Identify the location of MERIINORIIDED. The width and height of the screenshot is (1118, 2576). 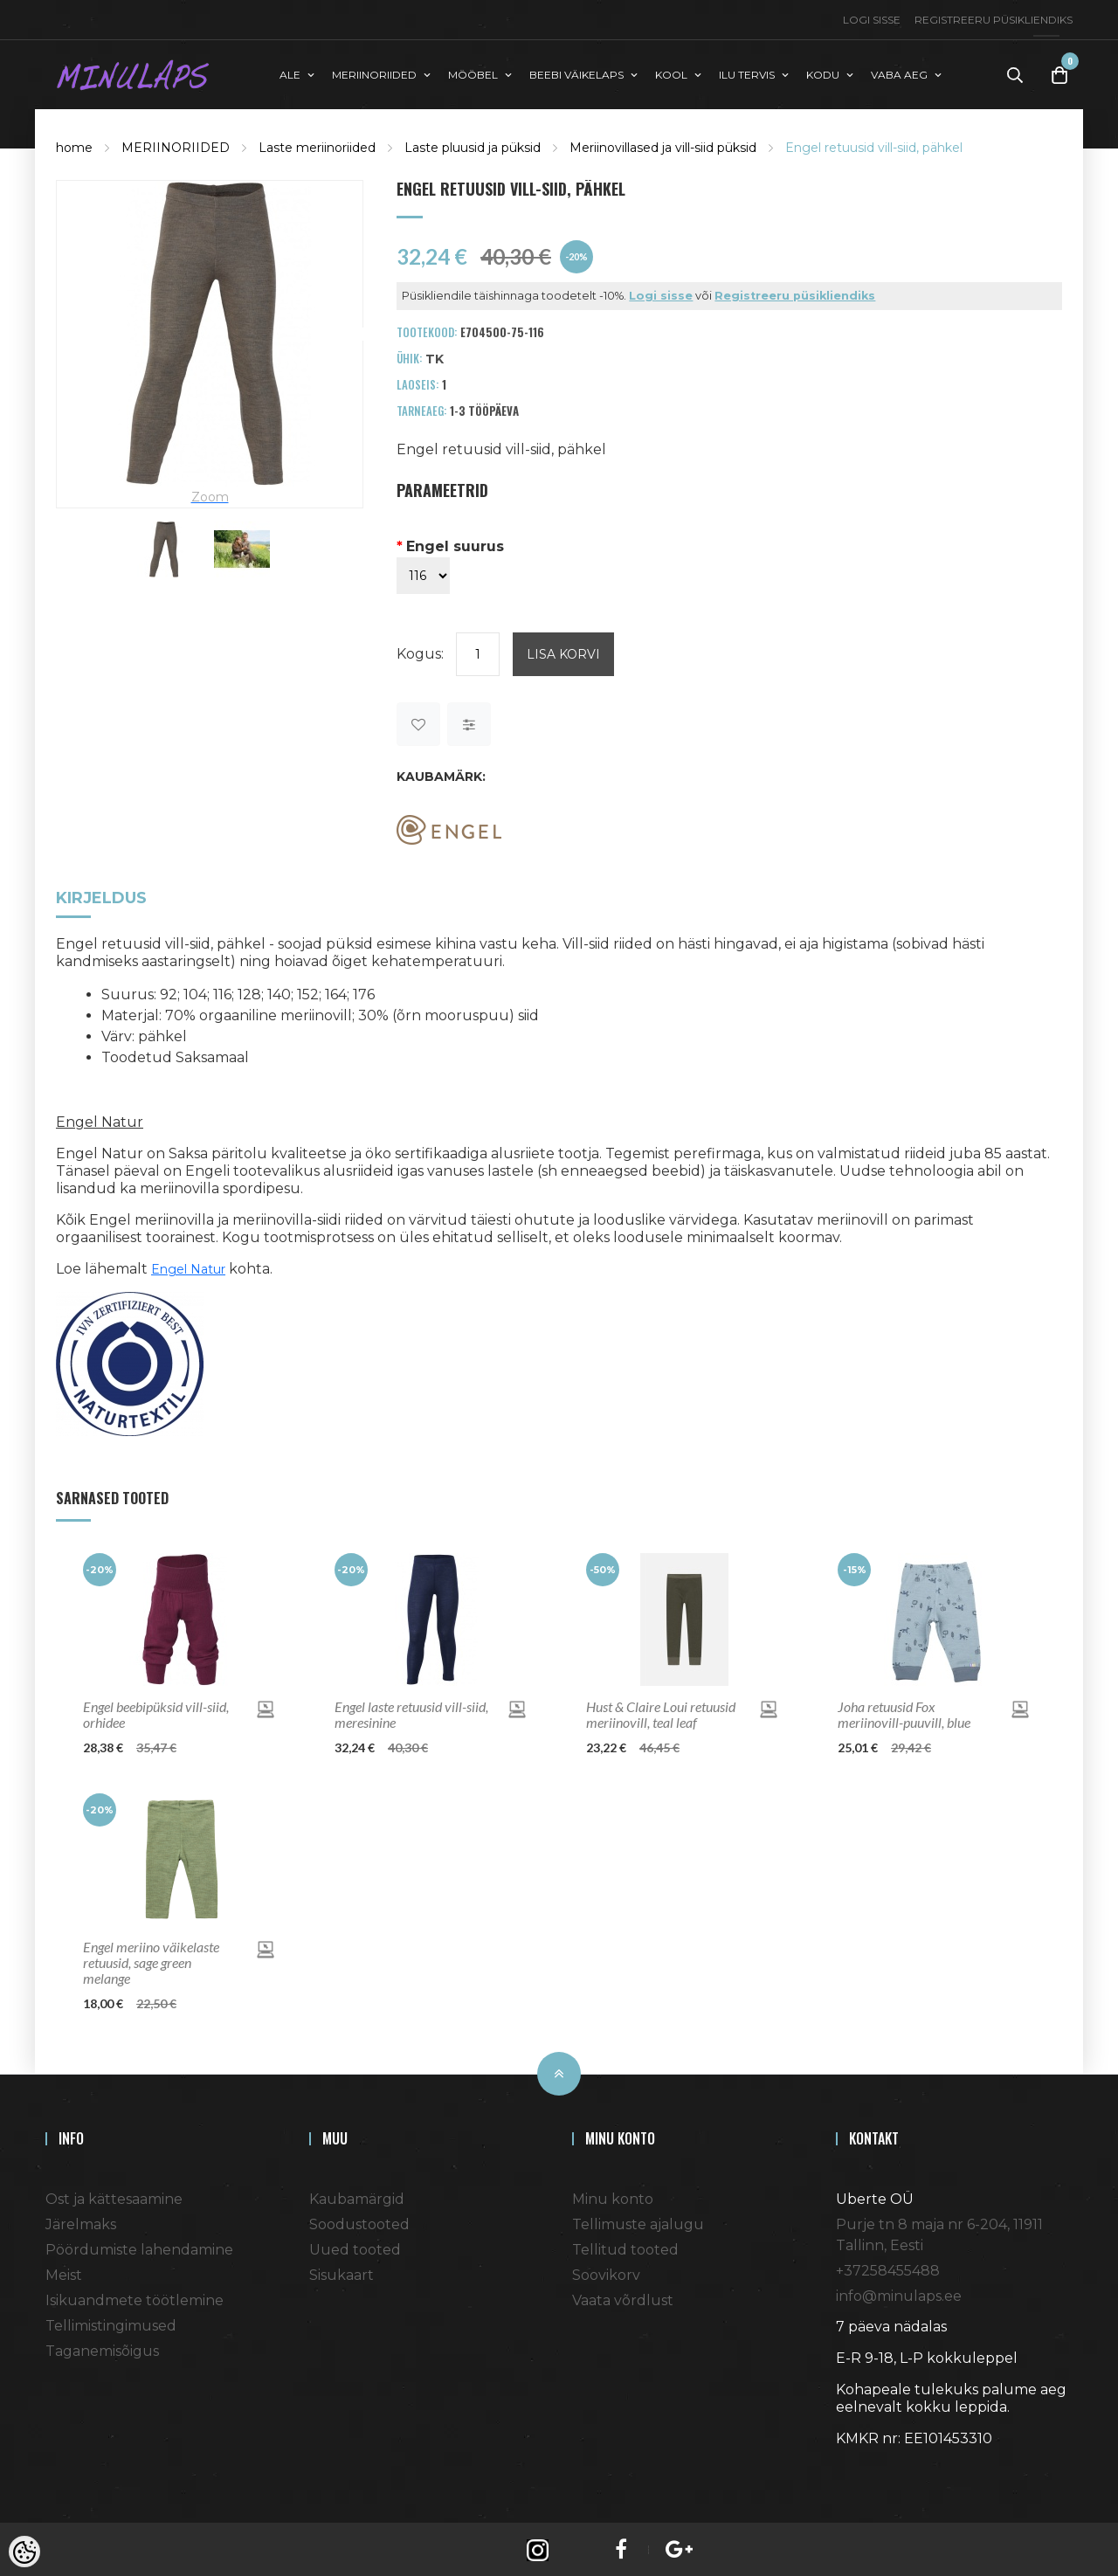
(175, 145).